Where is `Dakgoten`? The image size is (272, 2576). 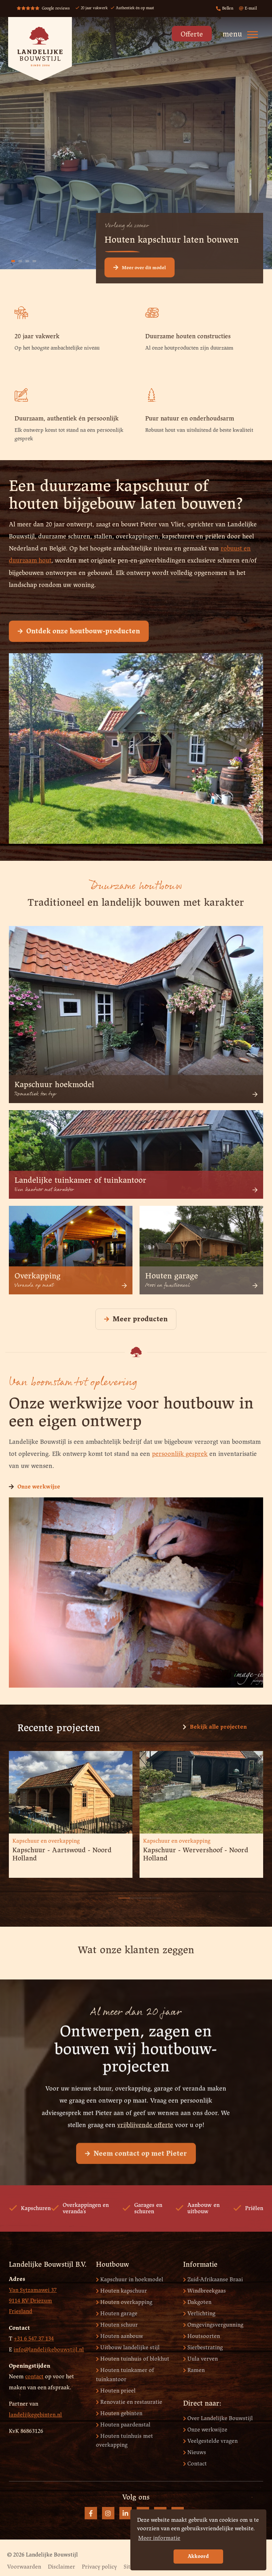 Dakgoten is located at coordinates (197, 2302).